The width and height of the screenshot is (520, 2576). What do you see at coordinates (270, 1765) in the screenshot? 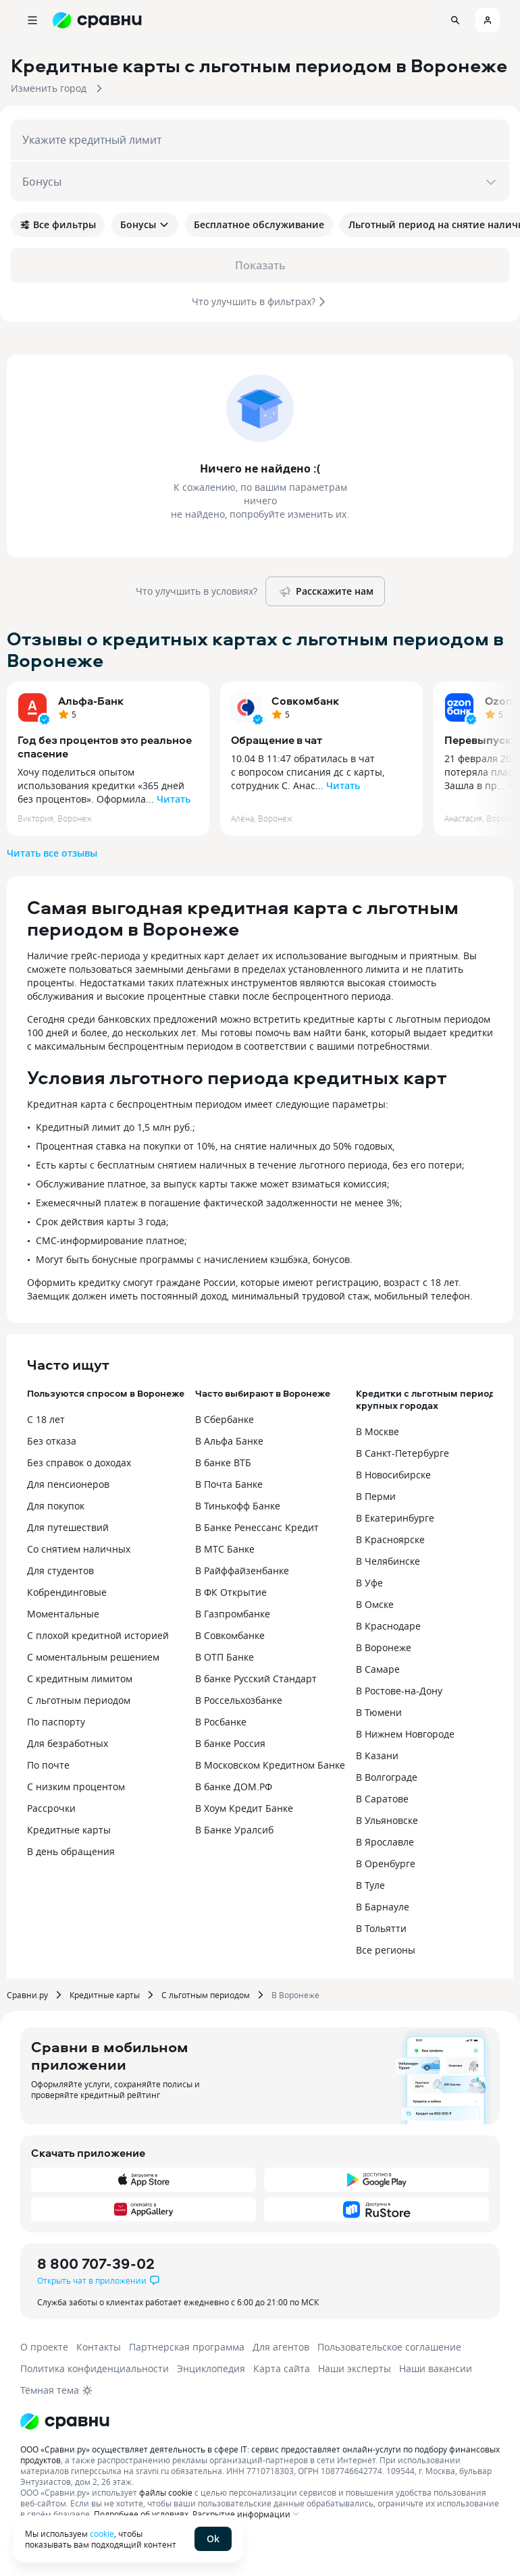
I see `В Московском Кредитном Банке` at bounding box center [270, 1765].